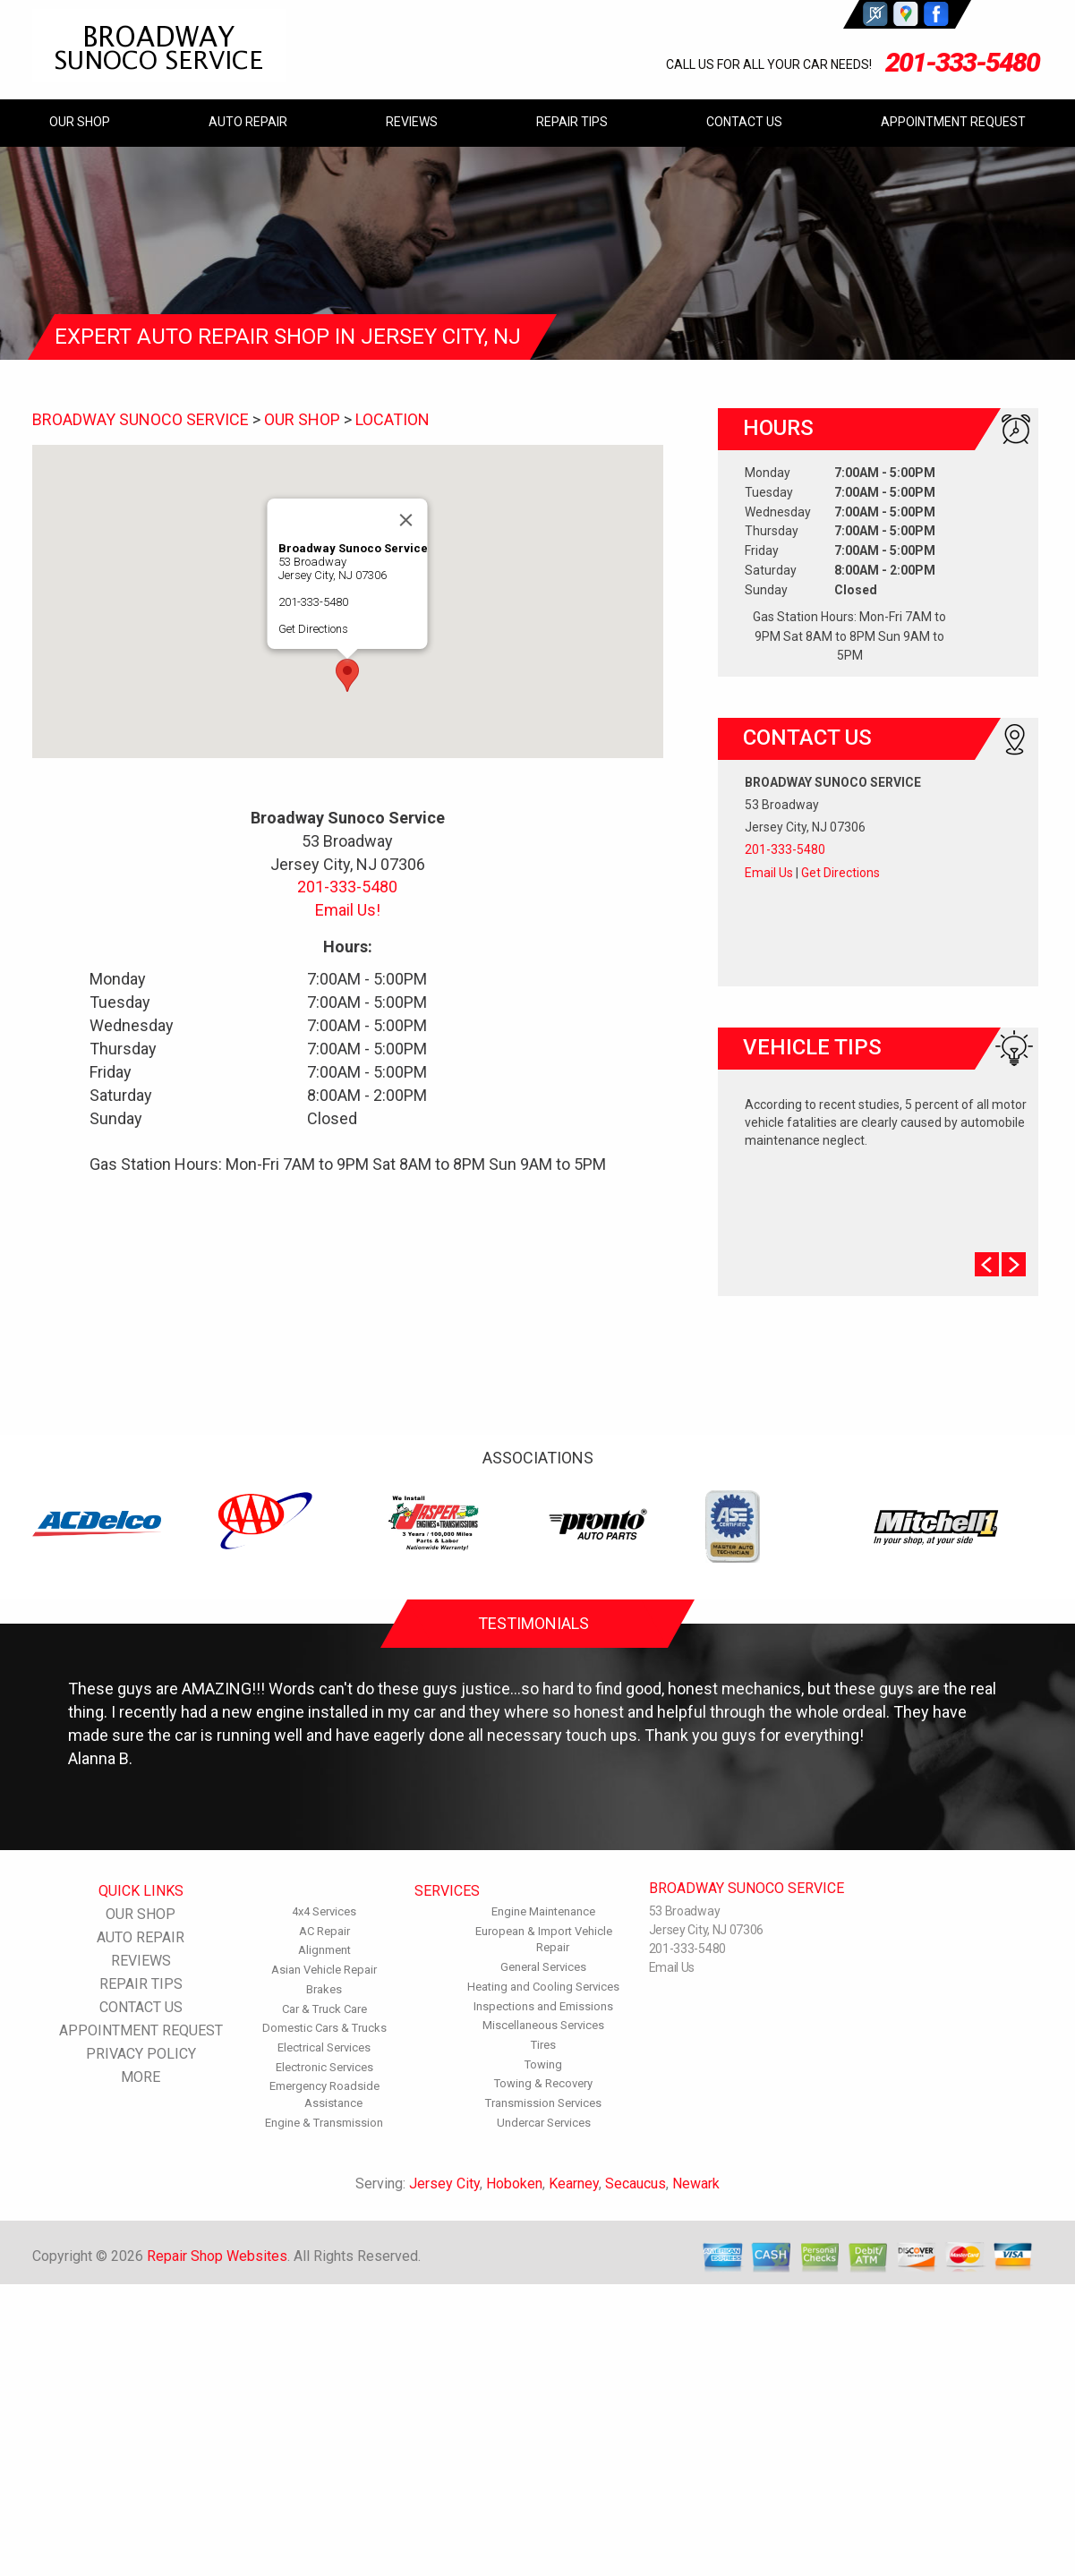  What do you see at coordinates (1014, 1264) in the screenshot?
I see `Next Slide` at bounding box center [1014, 1264].